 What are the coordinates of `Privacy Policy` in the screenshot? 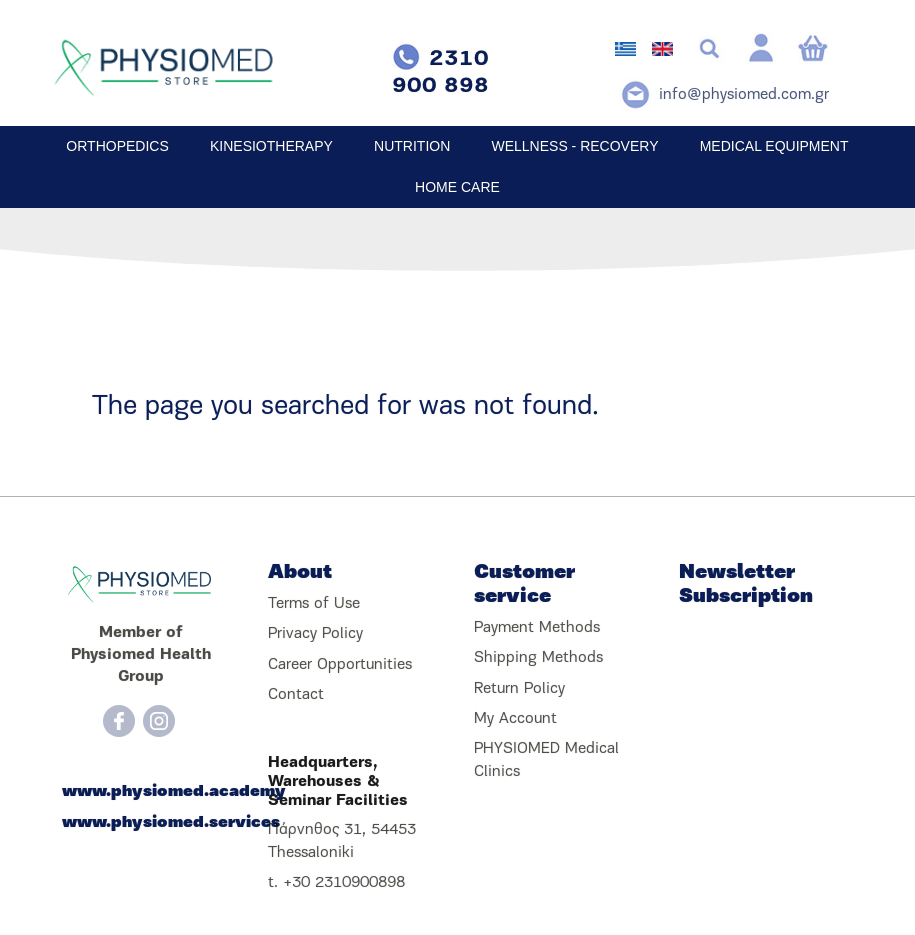 It's located at (315, 634).